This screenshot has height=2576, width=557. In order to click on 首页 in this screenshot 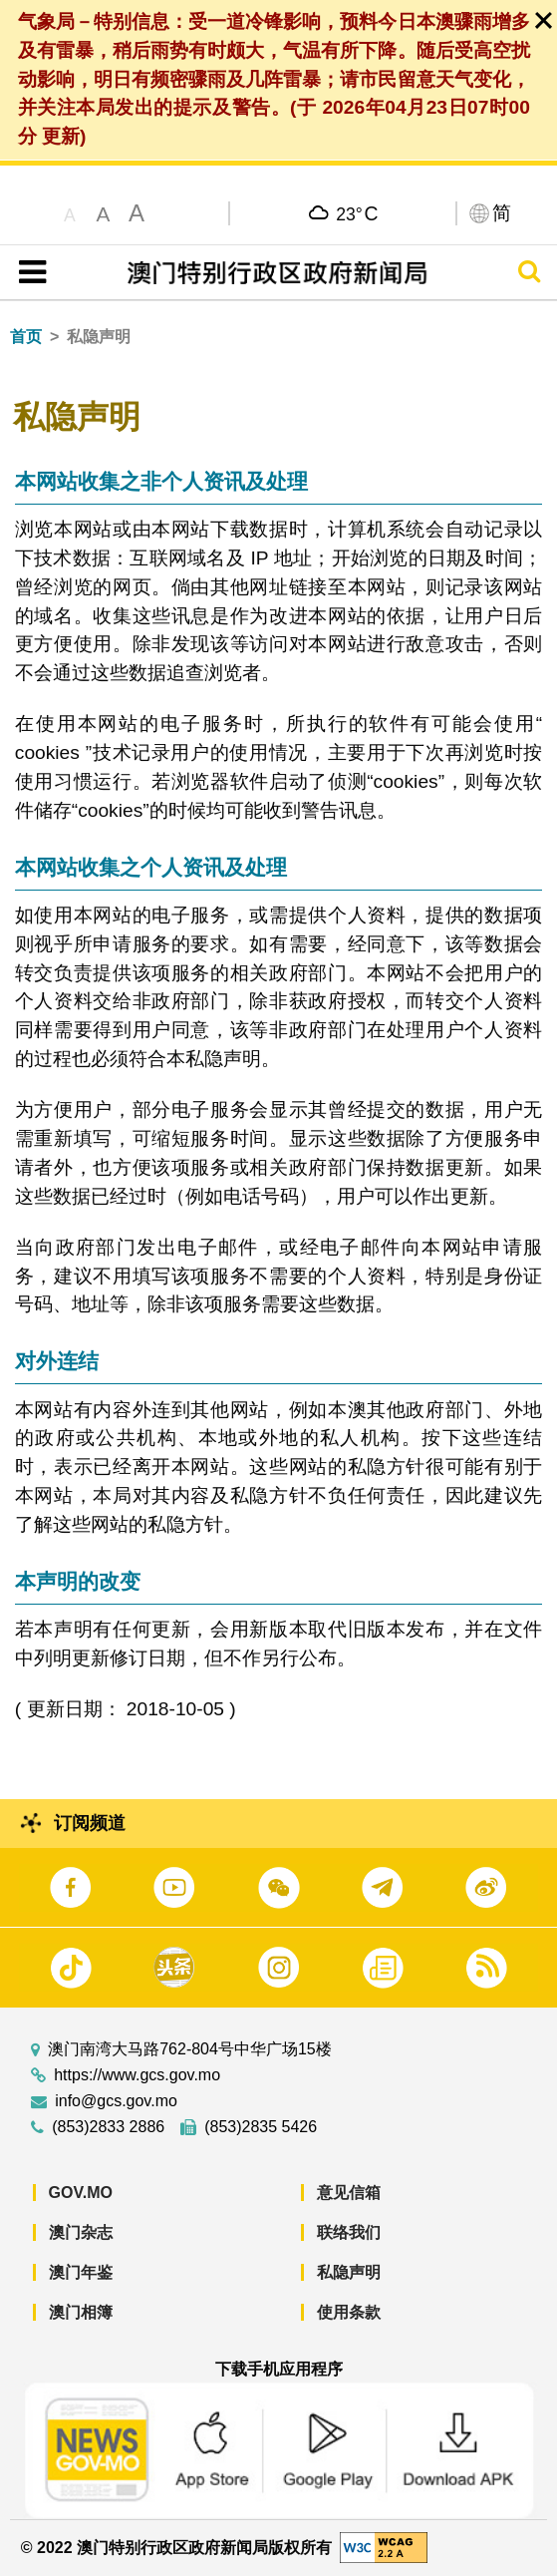, I will do `click(26, 336)`.